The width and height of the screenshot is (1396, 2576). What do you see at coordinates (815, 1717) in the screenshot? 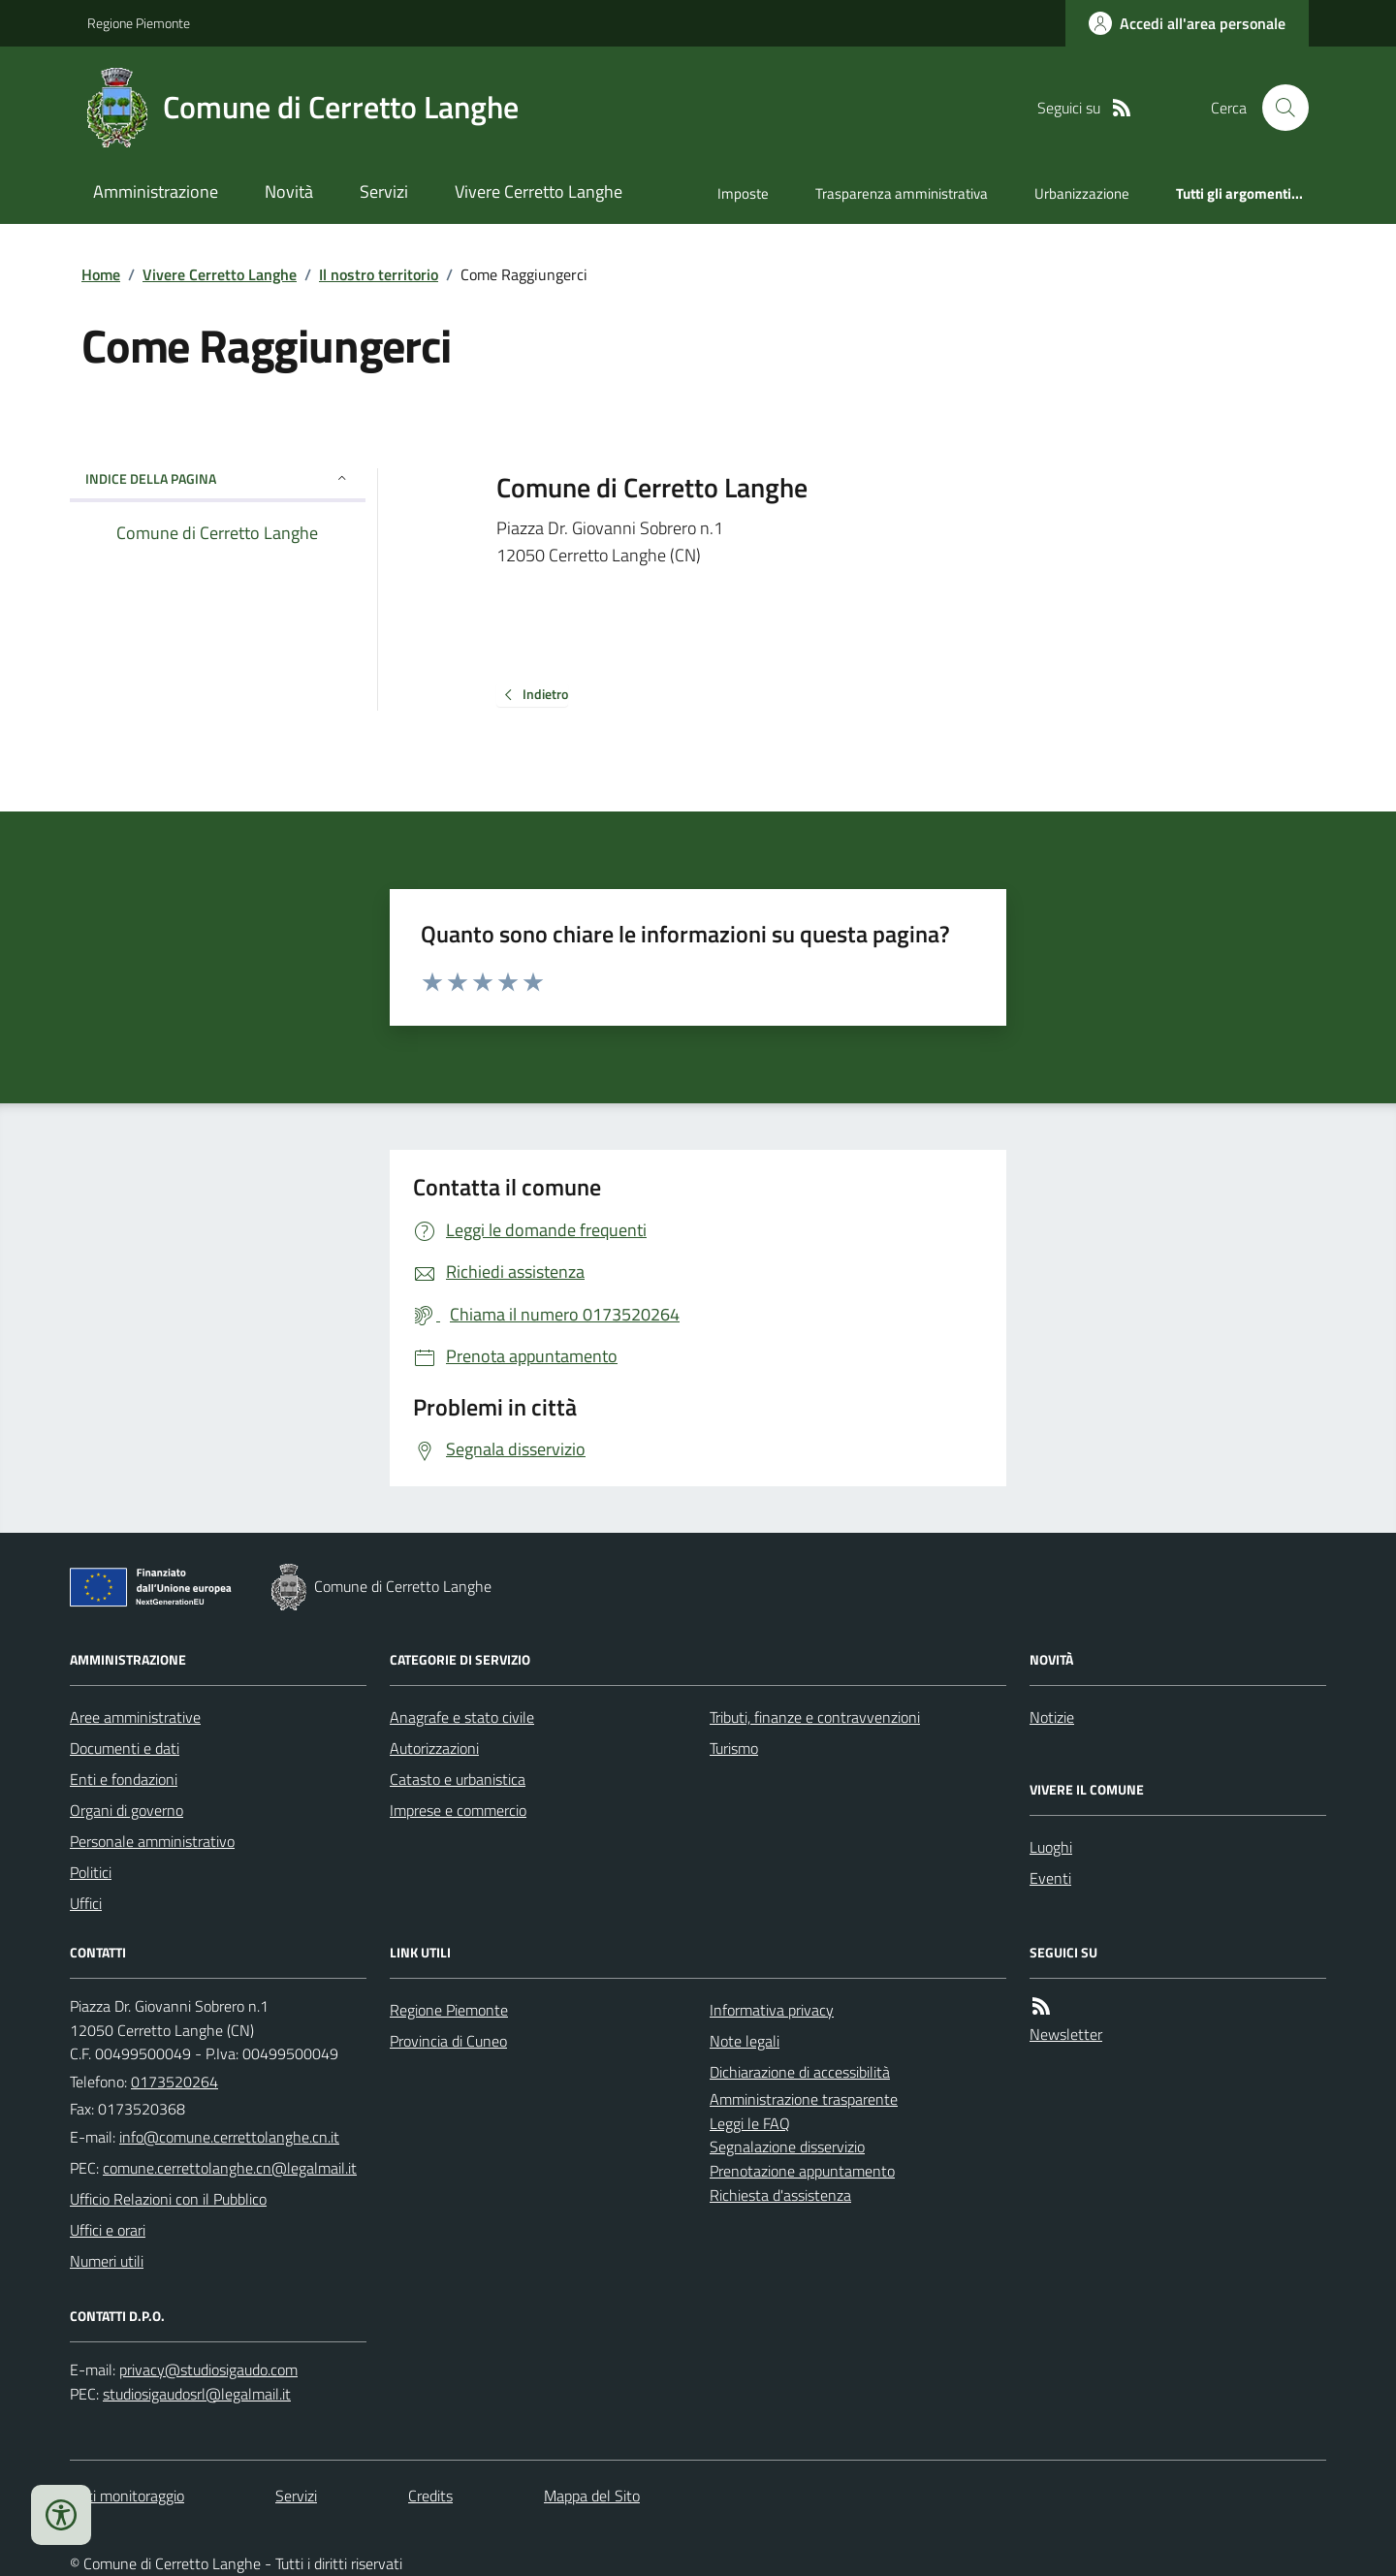
I see `Tributi, finanze e contravvenzioni` at bounding box center [815, 1717].